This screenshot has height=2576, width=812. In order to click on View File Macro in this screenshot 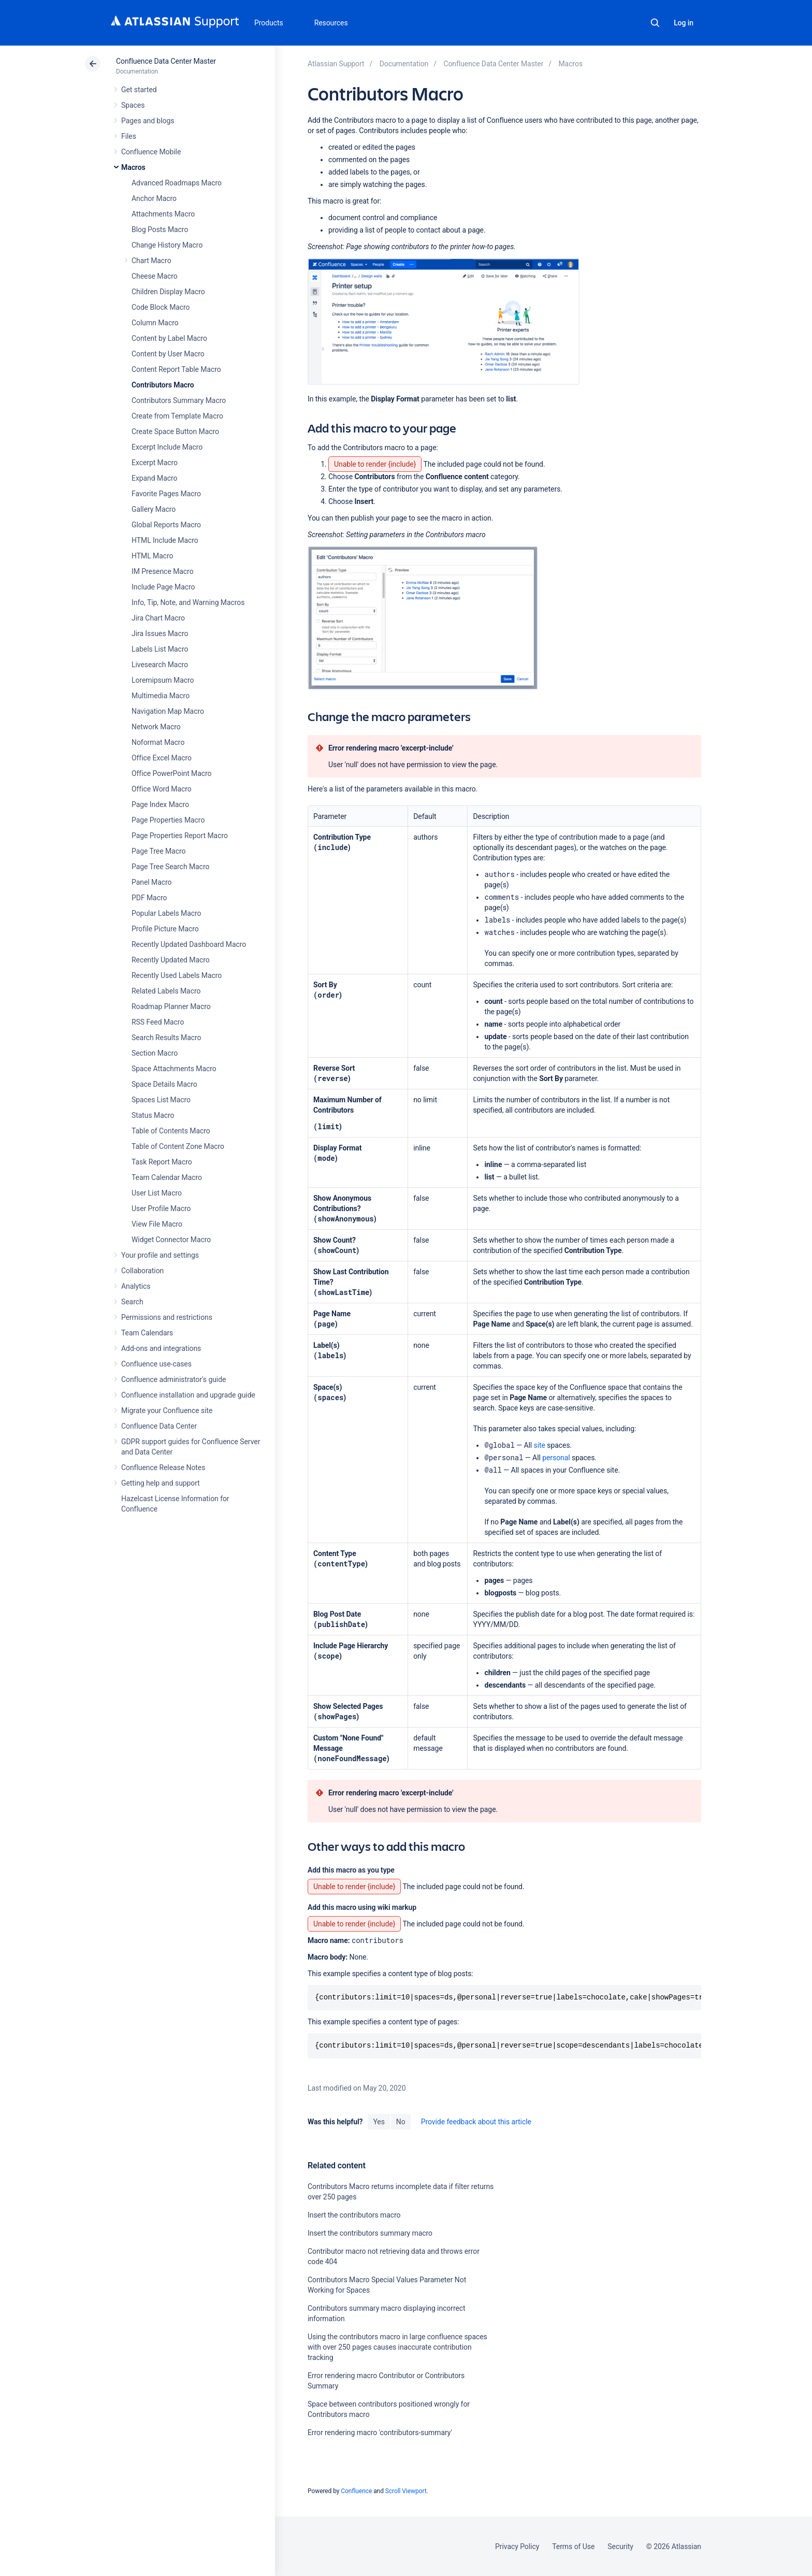, I will do `click(157, 1224)`.